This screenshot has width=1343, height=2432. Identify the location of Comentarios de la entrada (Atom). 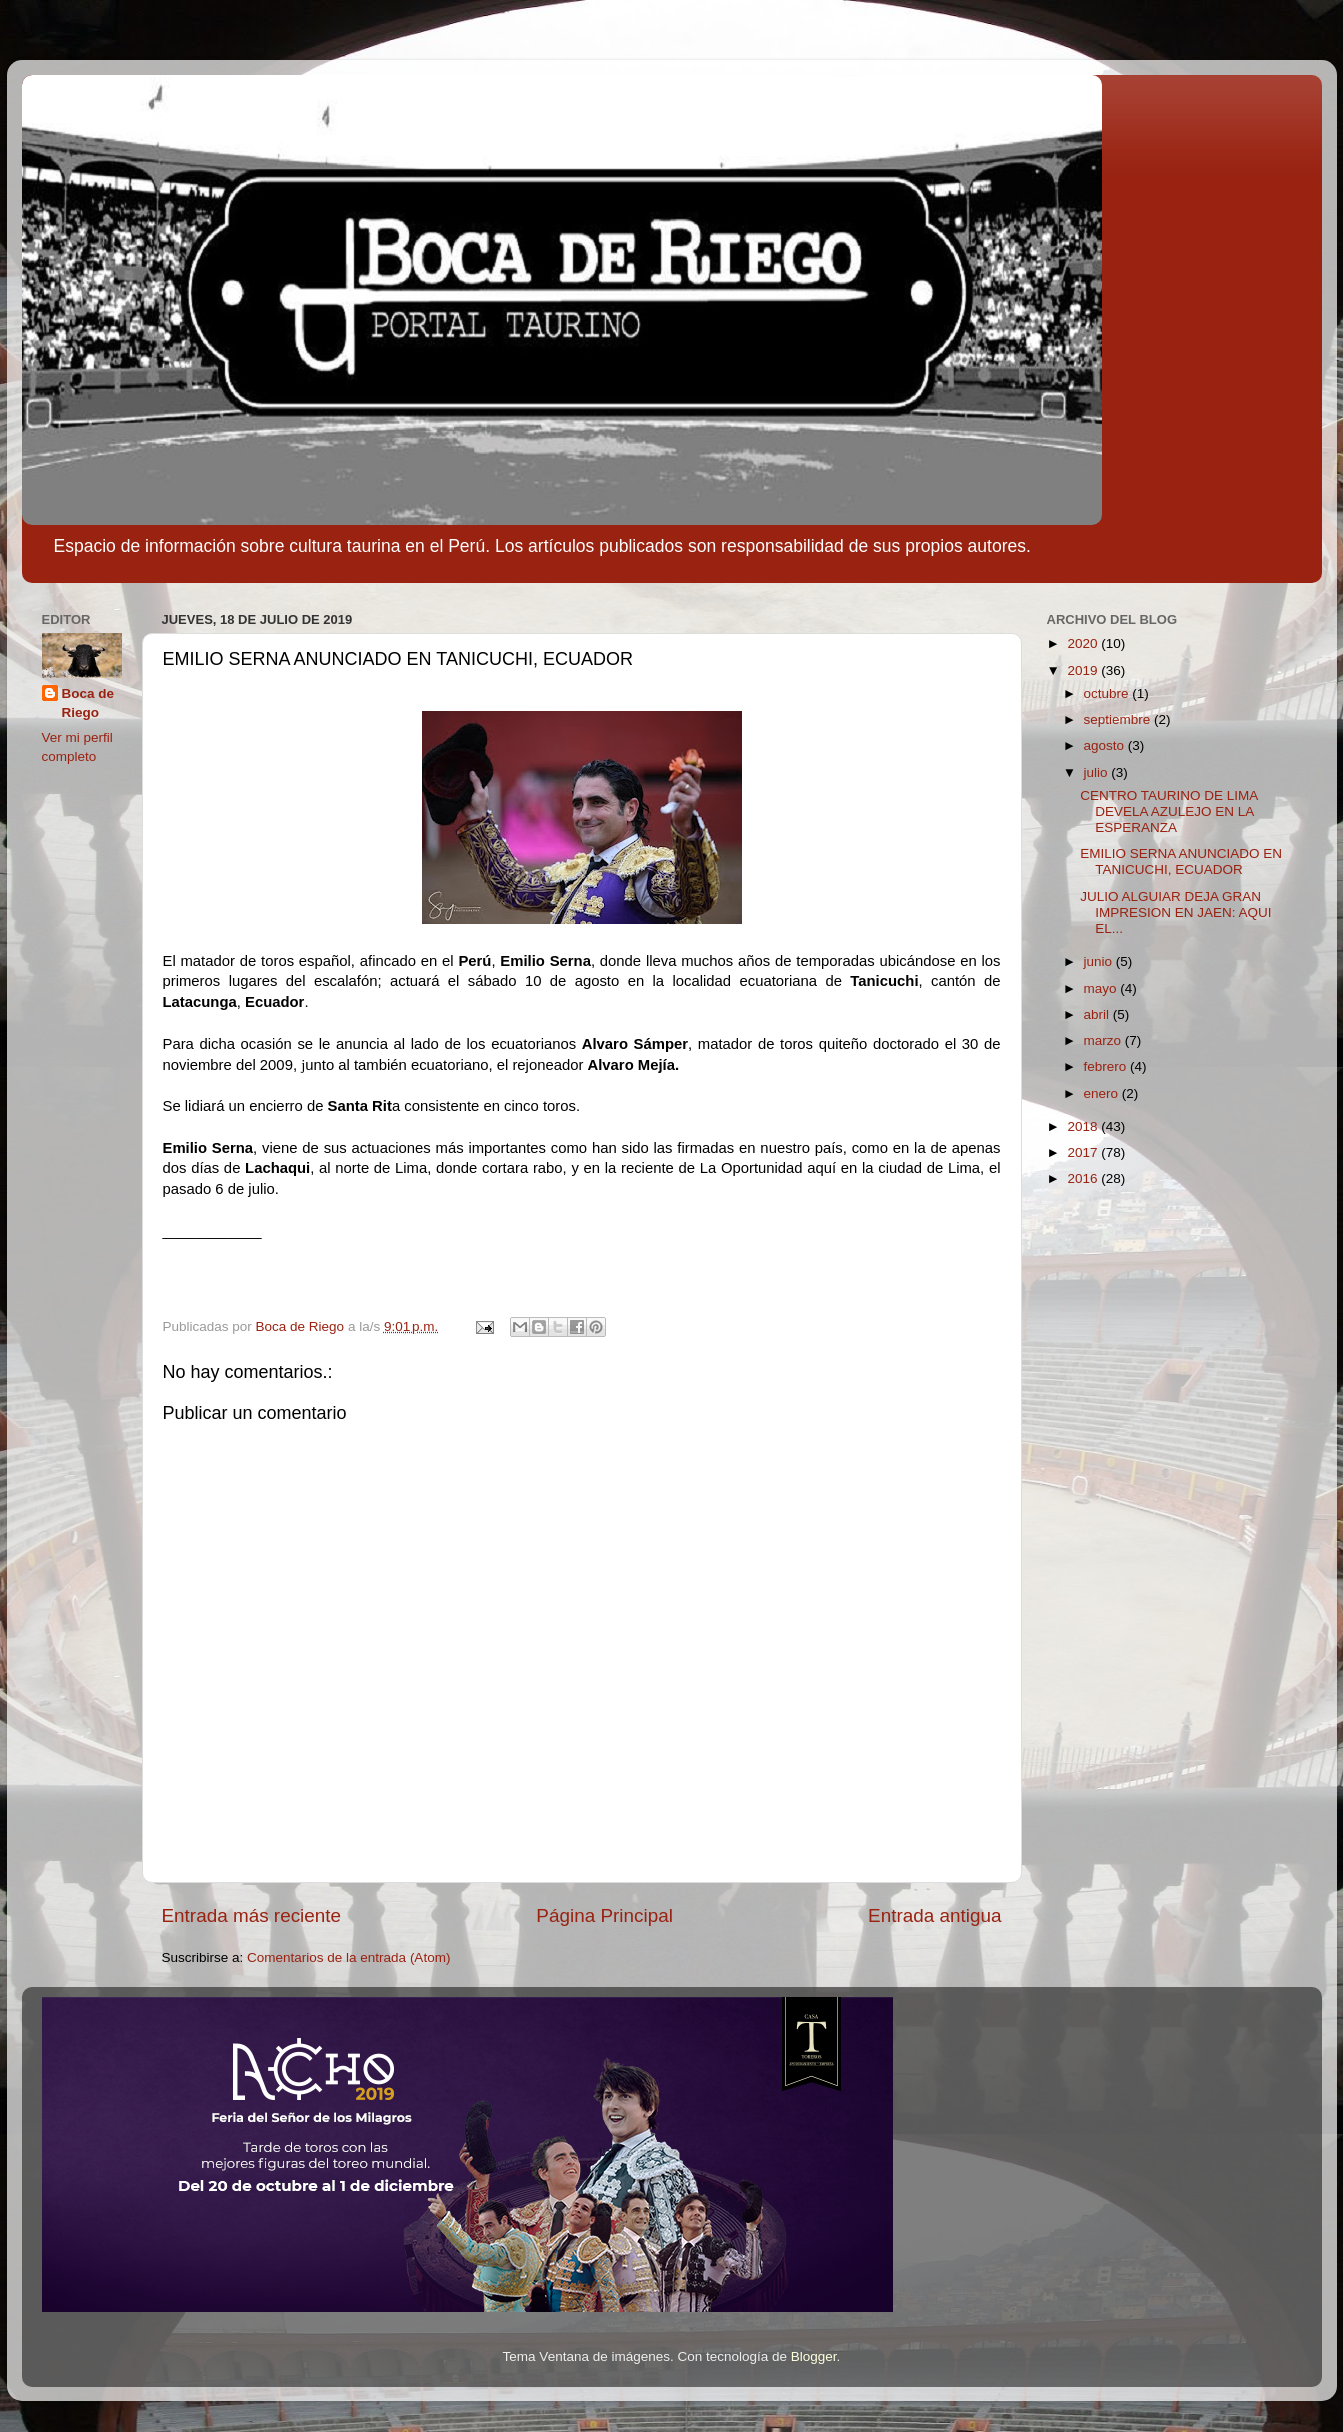
(348, 1957).